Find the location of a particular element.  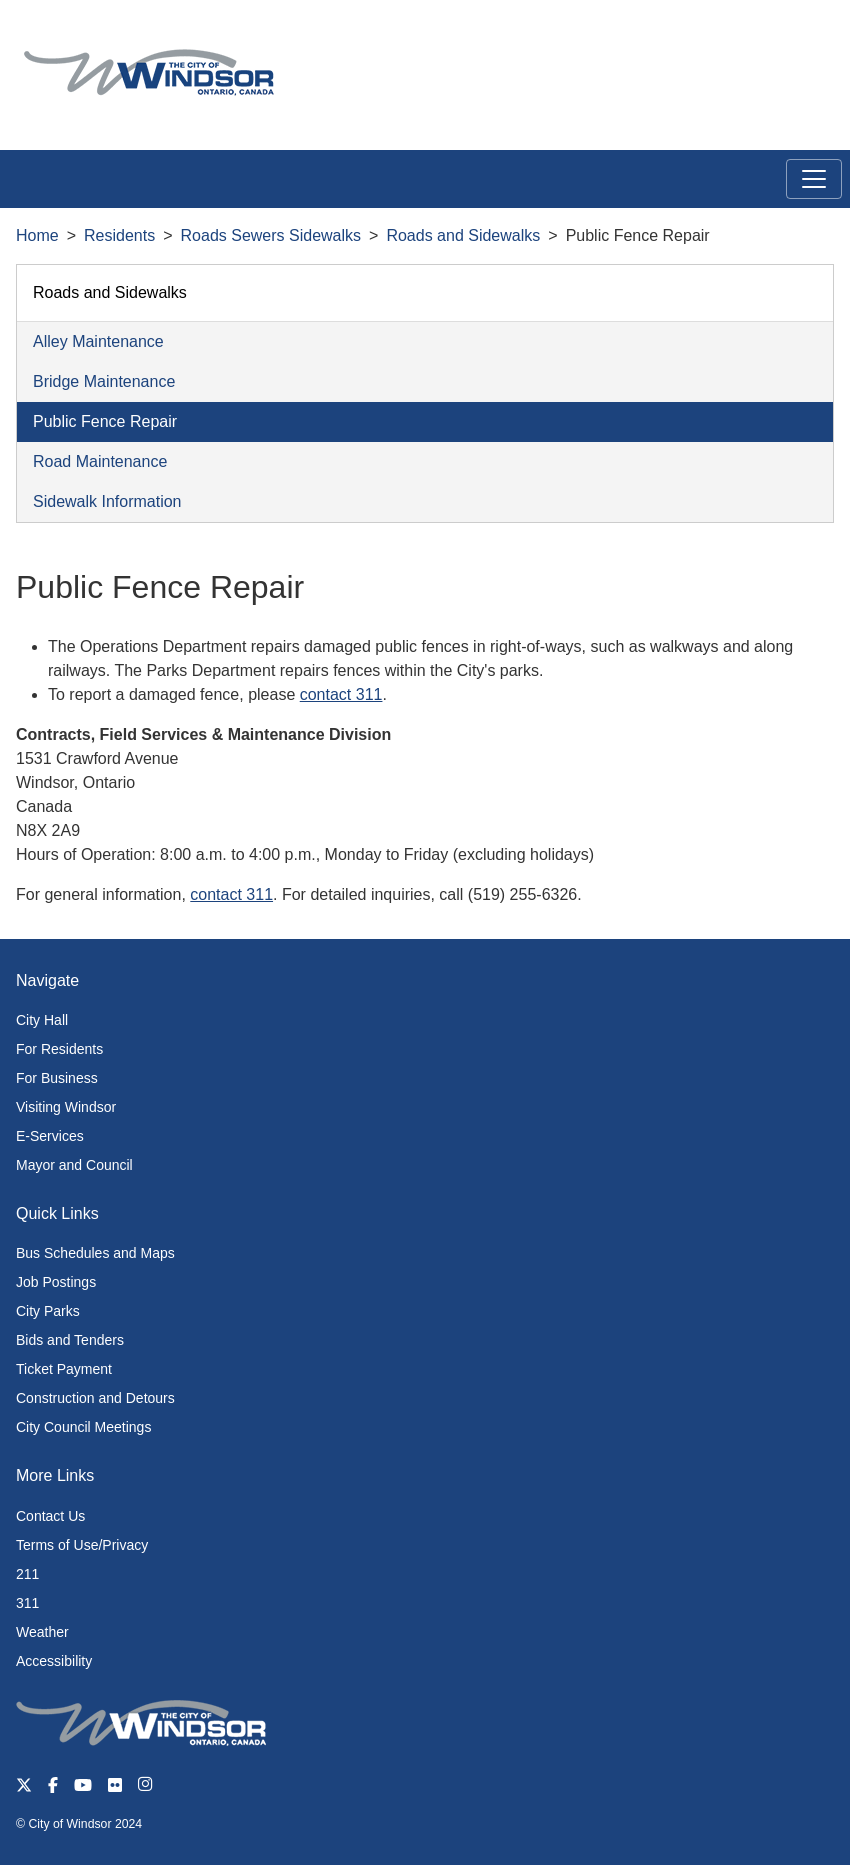

Weather is located at coordinates (42, 1632).